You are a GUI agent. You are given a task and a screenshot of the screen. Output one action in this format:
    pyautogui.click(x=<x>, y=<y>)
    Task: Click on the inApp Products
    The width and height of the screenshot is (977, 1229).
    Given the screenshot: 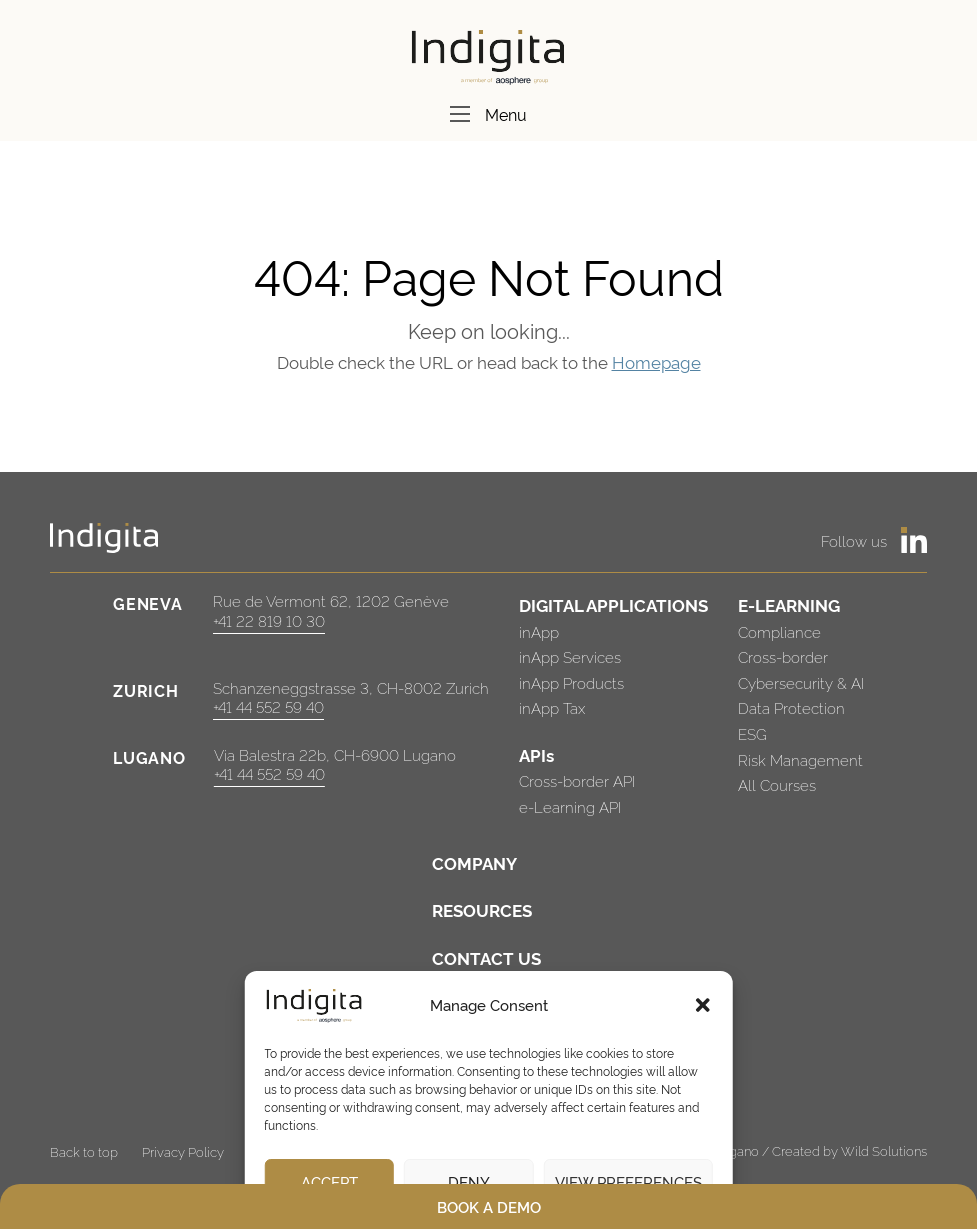 What is the action you would take?
    pyautogui.click(x=571, y=682)
    